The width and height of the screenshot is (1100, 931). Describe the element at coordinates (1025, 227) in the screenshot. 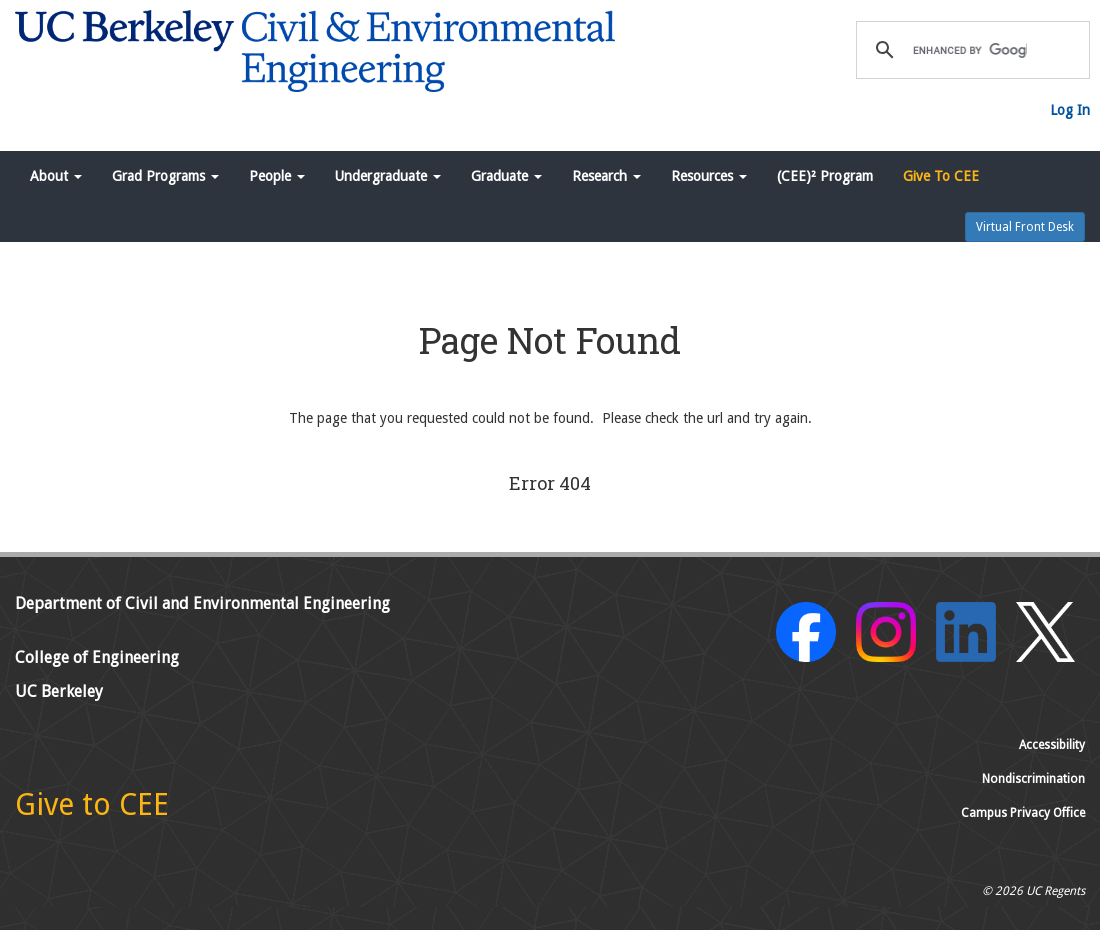

I see `Virtual Front Desk [button]` at that location.